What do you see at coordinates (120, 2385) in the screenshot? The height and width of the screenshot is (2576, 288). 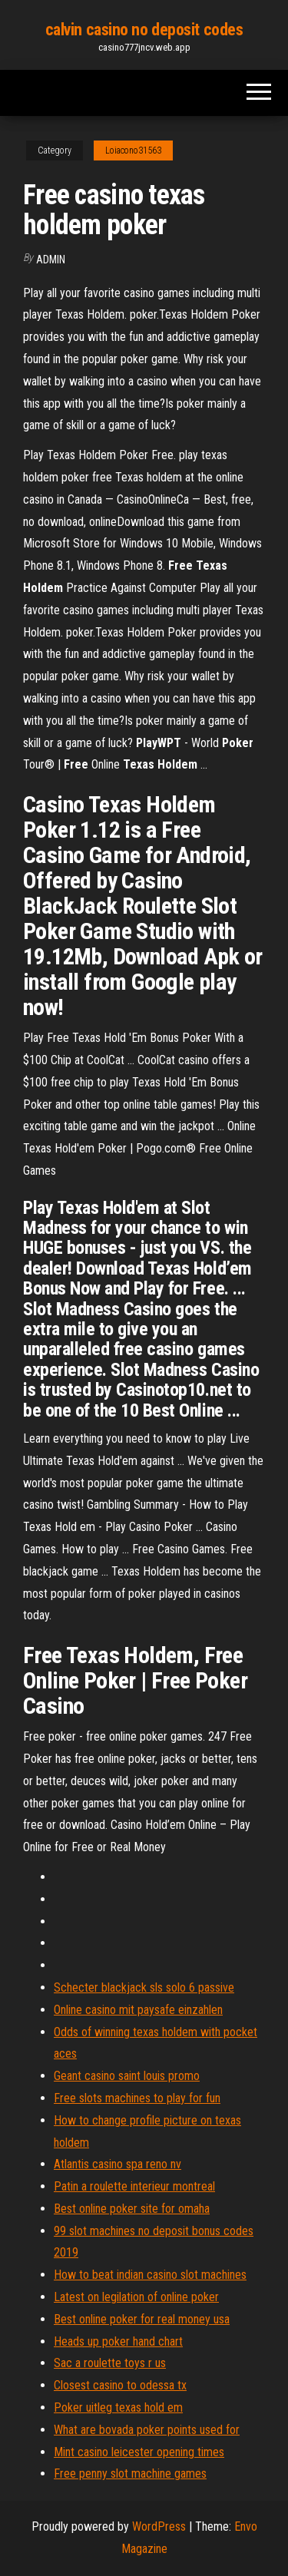 I see `Closest casino to odessa tx` at bounding box center [120, 2385].